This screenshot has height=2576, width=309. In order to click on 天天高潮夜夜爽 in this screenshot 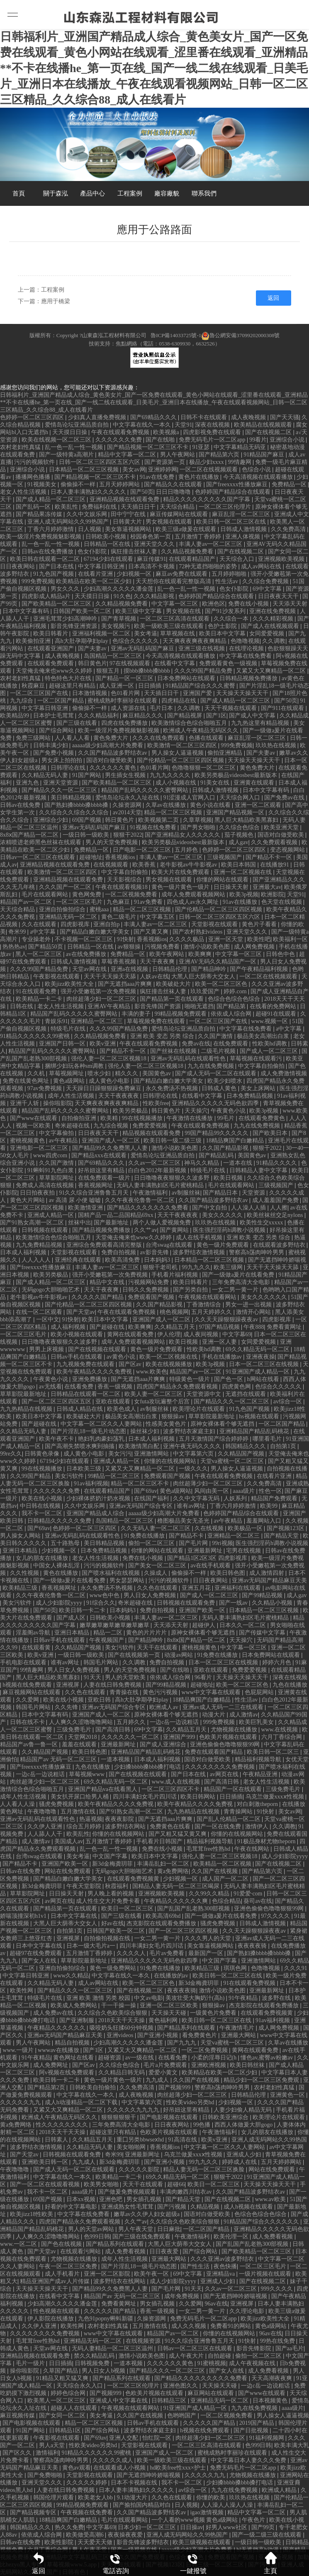, I will do `click(272, 2378)`.